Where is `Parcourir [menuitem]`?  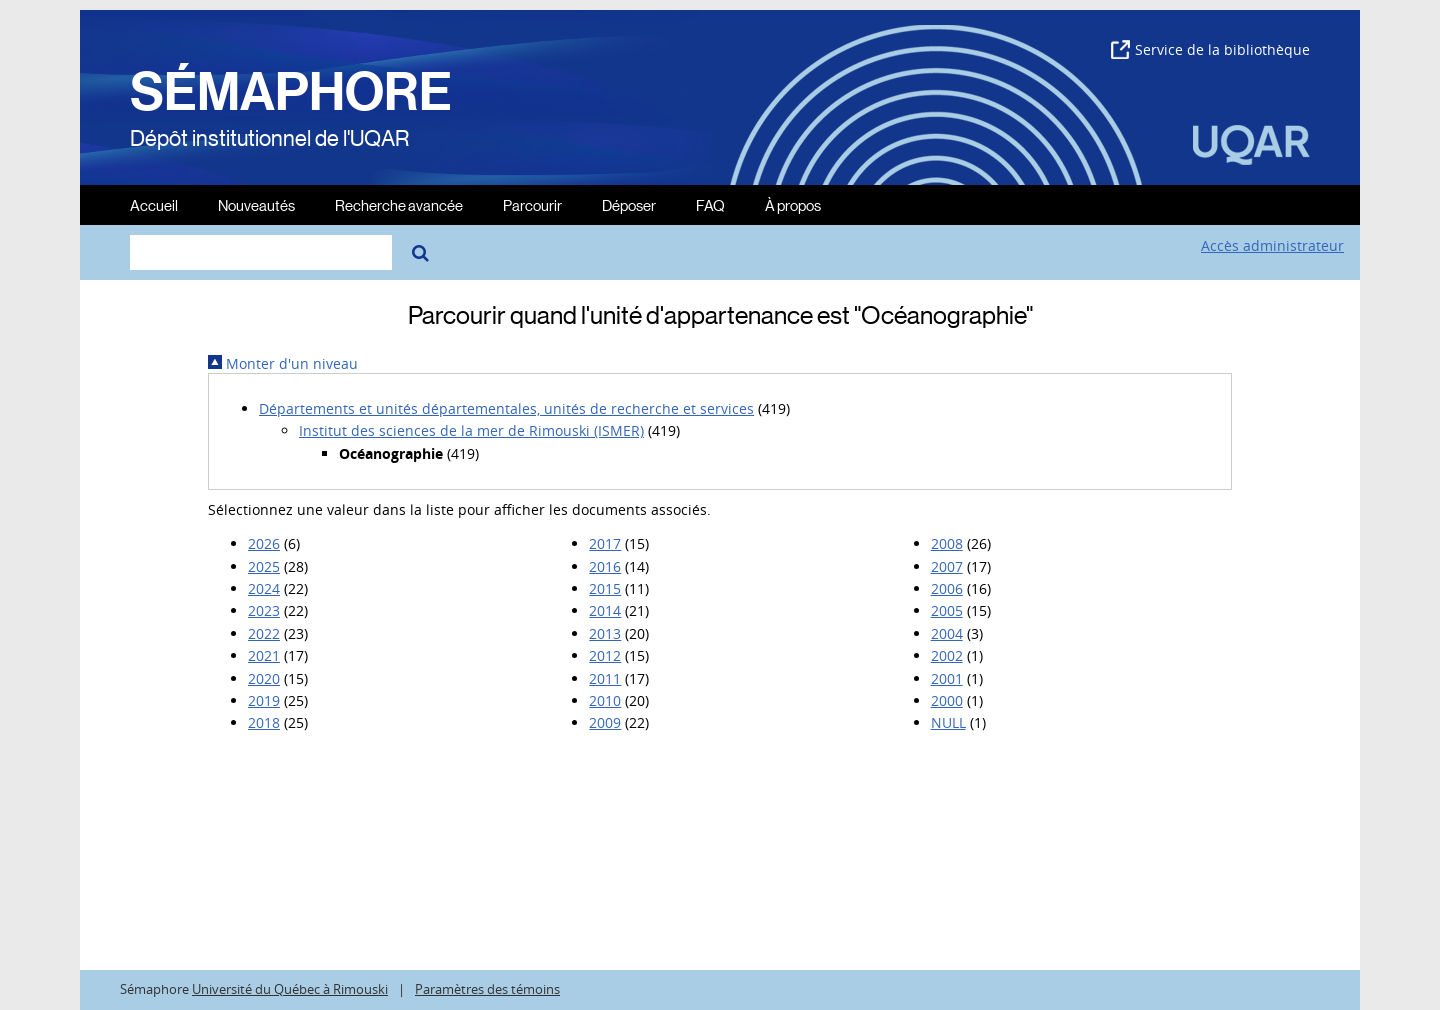 Parcourir [menuitem] is located at coordinates (532, 204).